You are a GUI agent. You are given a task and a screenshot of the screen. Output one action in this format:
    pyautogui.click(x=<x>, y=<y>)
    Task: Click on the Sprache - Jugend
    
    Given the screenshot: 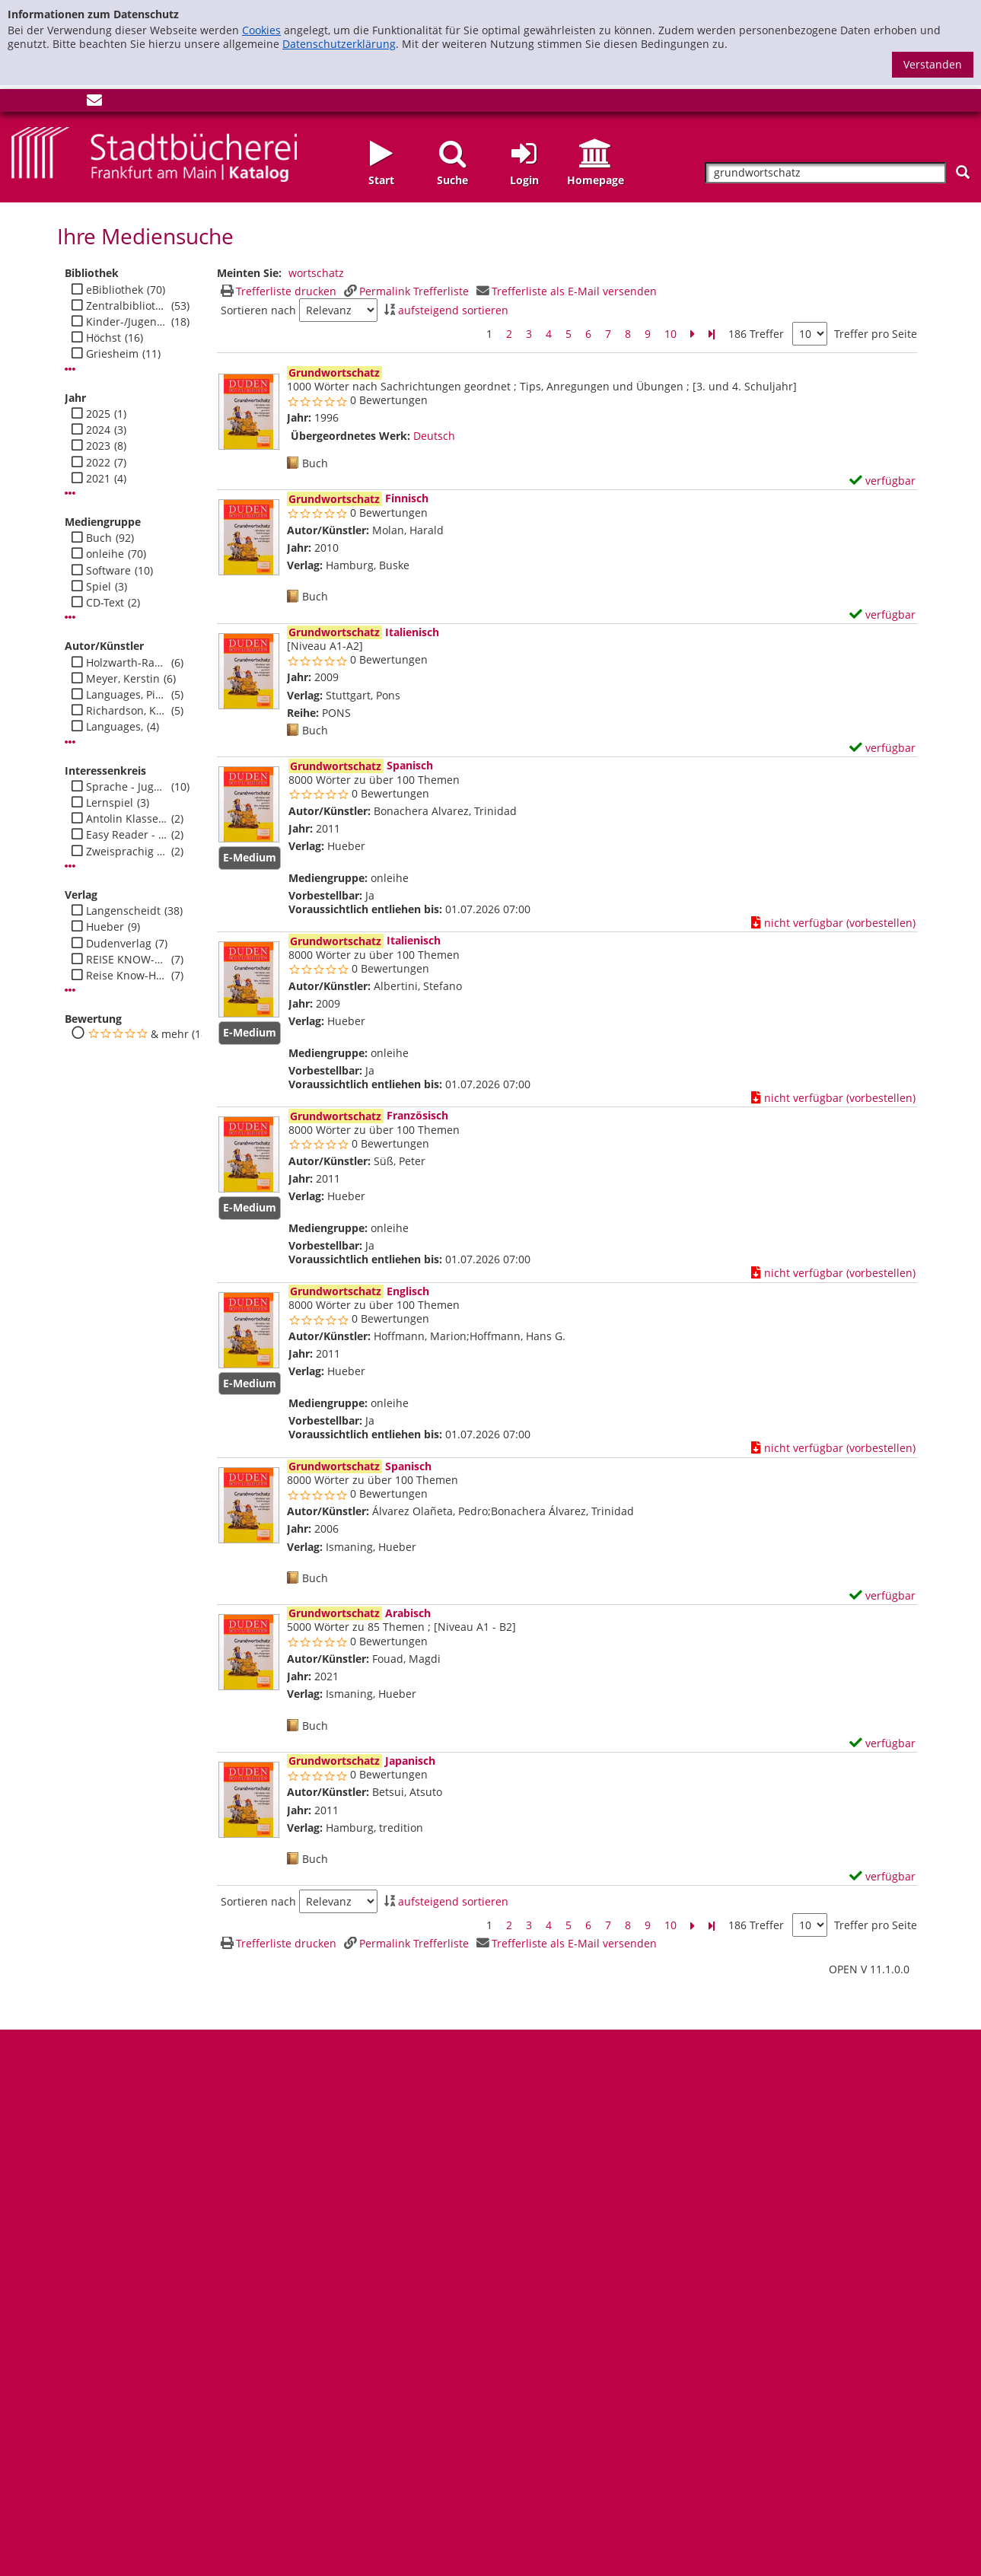 What is the action you would take?
    pyautogui.click(x=126, y=787)
    